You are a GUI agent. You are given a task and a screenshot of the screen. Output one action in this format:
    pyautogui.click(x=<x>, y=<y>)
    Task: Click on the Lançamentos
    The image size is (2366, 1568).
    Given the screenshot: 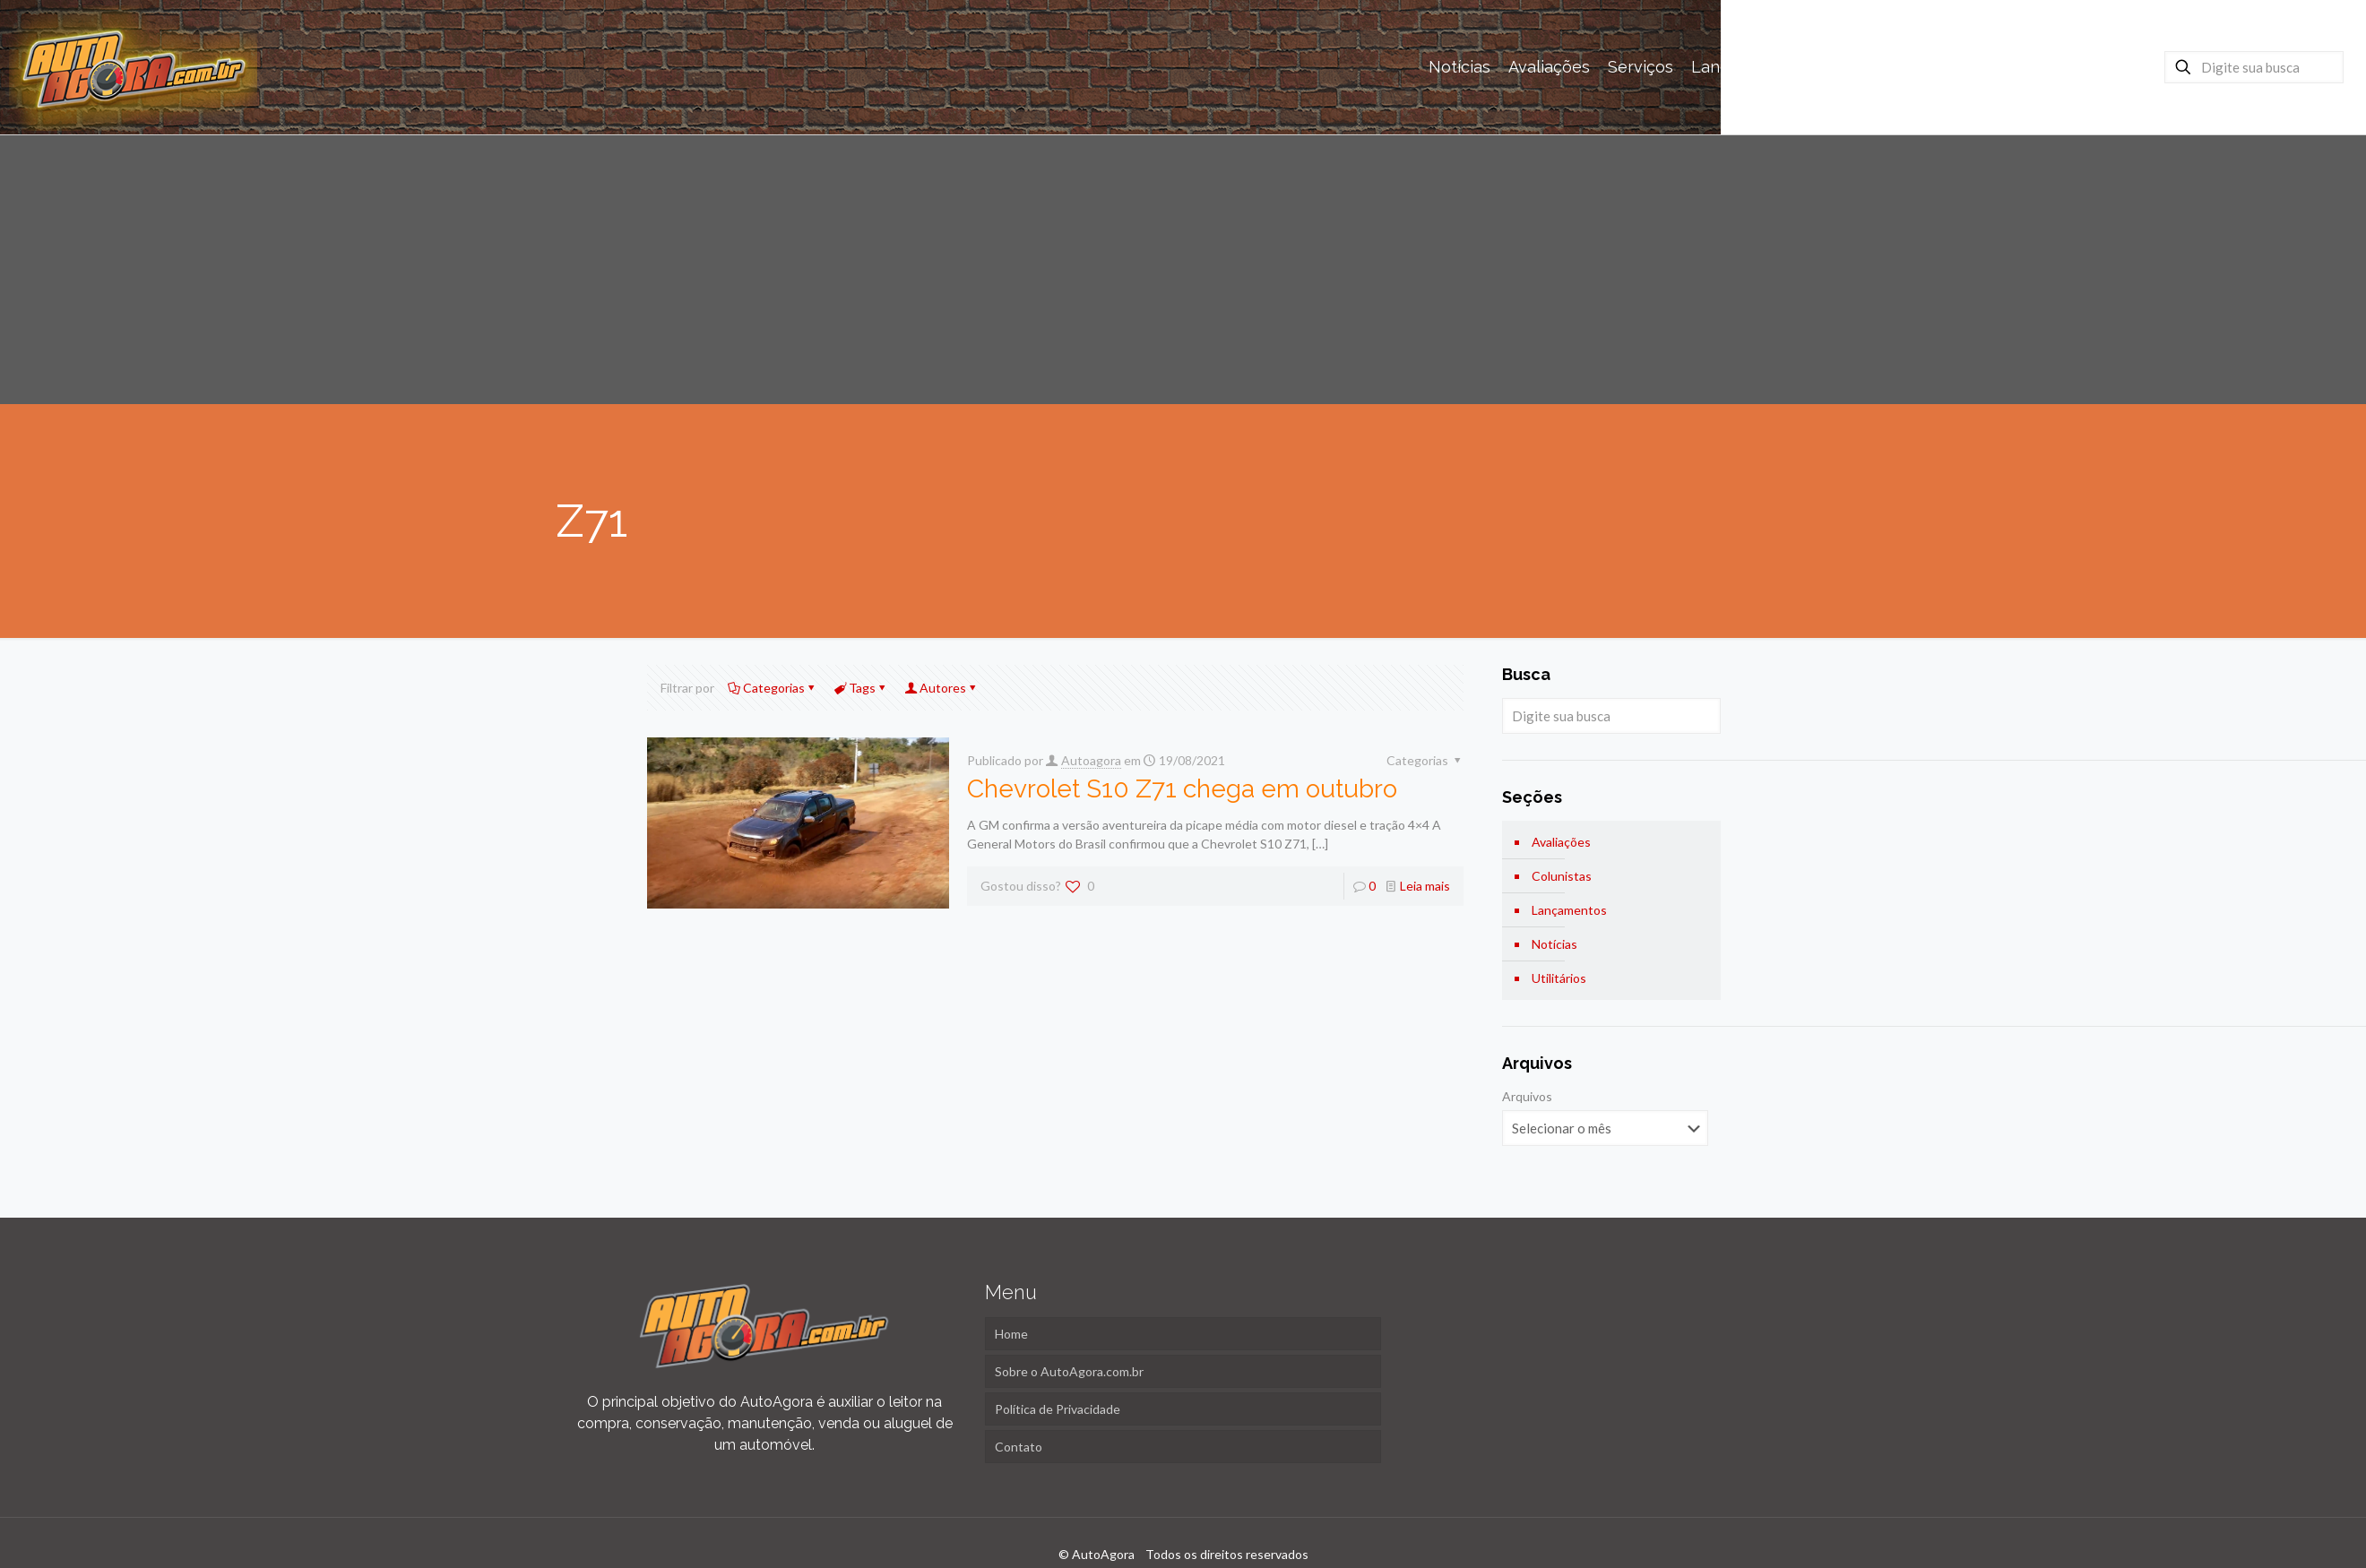 What is the action you would take?
    pyautogui.click(x=1569, y=910)
    